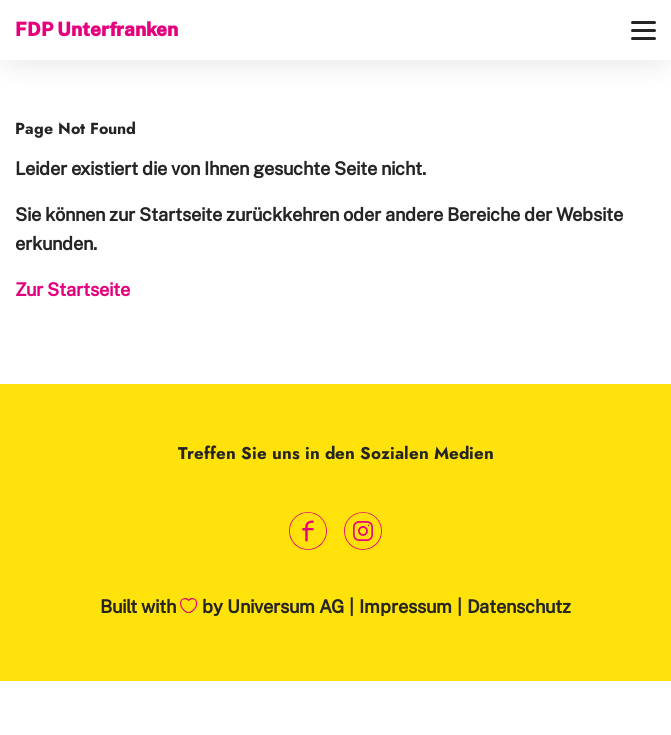 The height and width of the screenshot is (735, 671). Describe the element at coordinates (308, 530) in the screenshot. I see `[Link zum Facebook Profil]` at that location.